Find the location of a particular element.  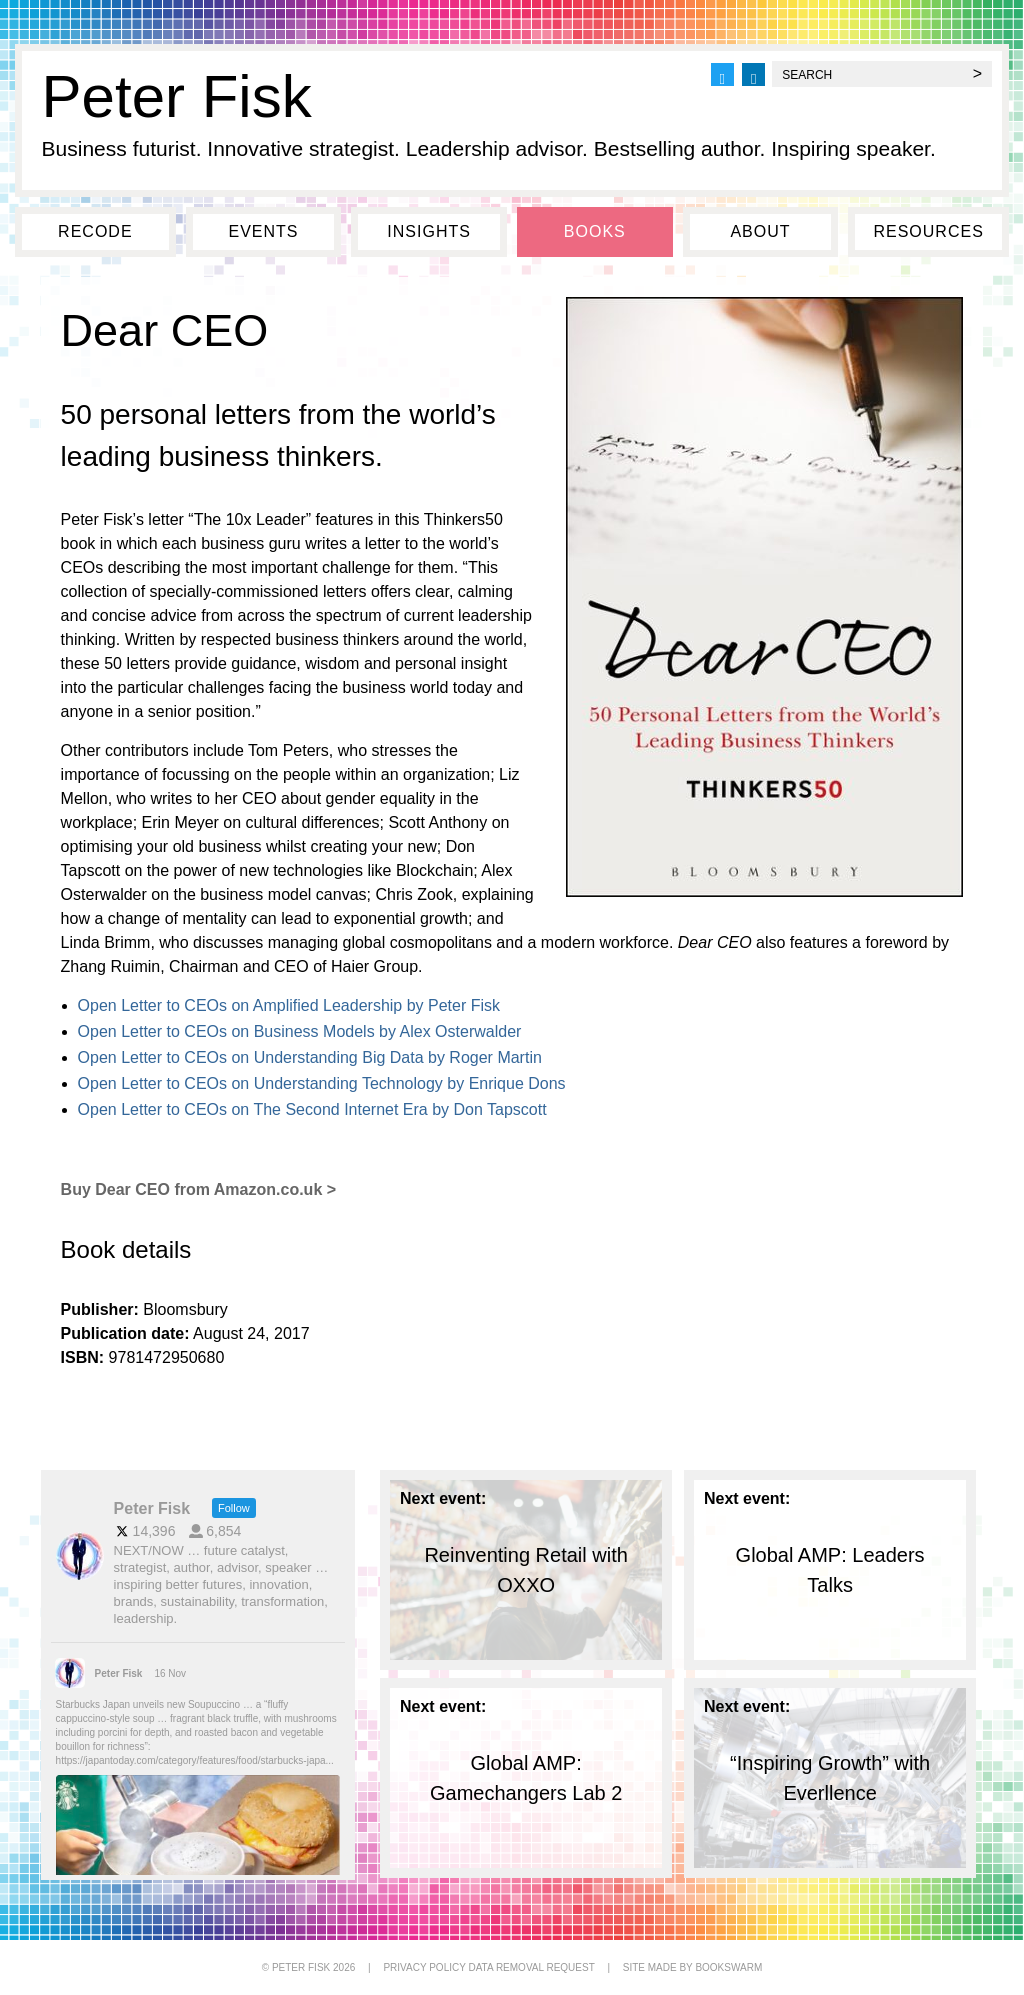

DATA REMOVAL REQUEST is located at coordinates (531, 1967).